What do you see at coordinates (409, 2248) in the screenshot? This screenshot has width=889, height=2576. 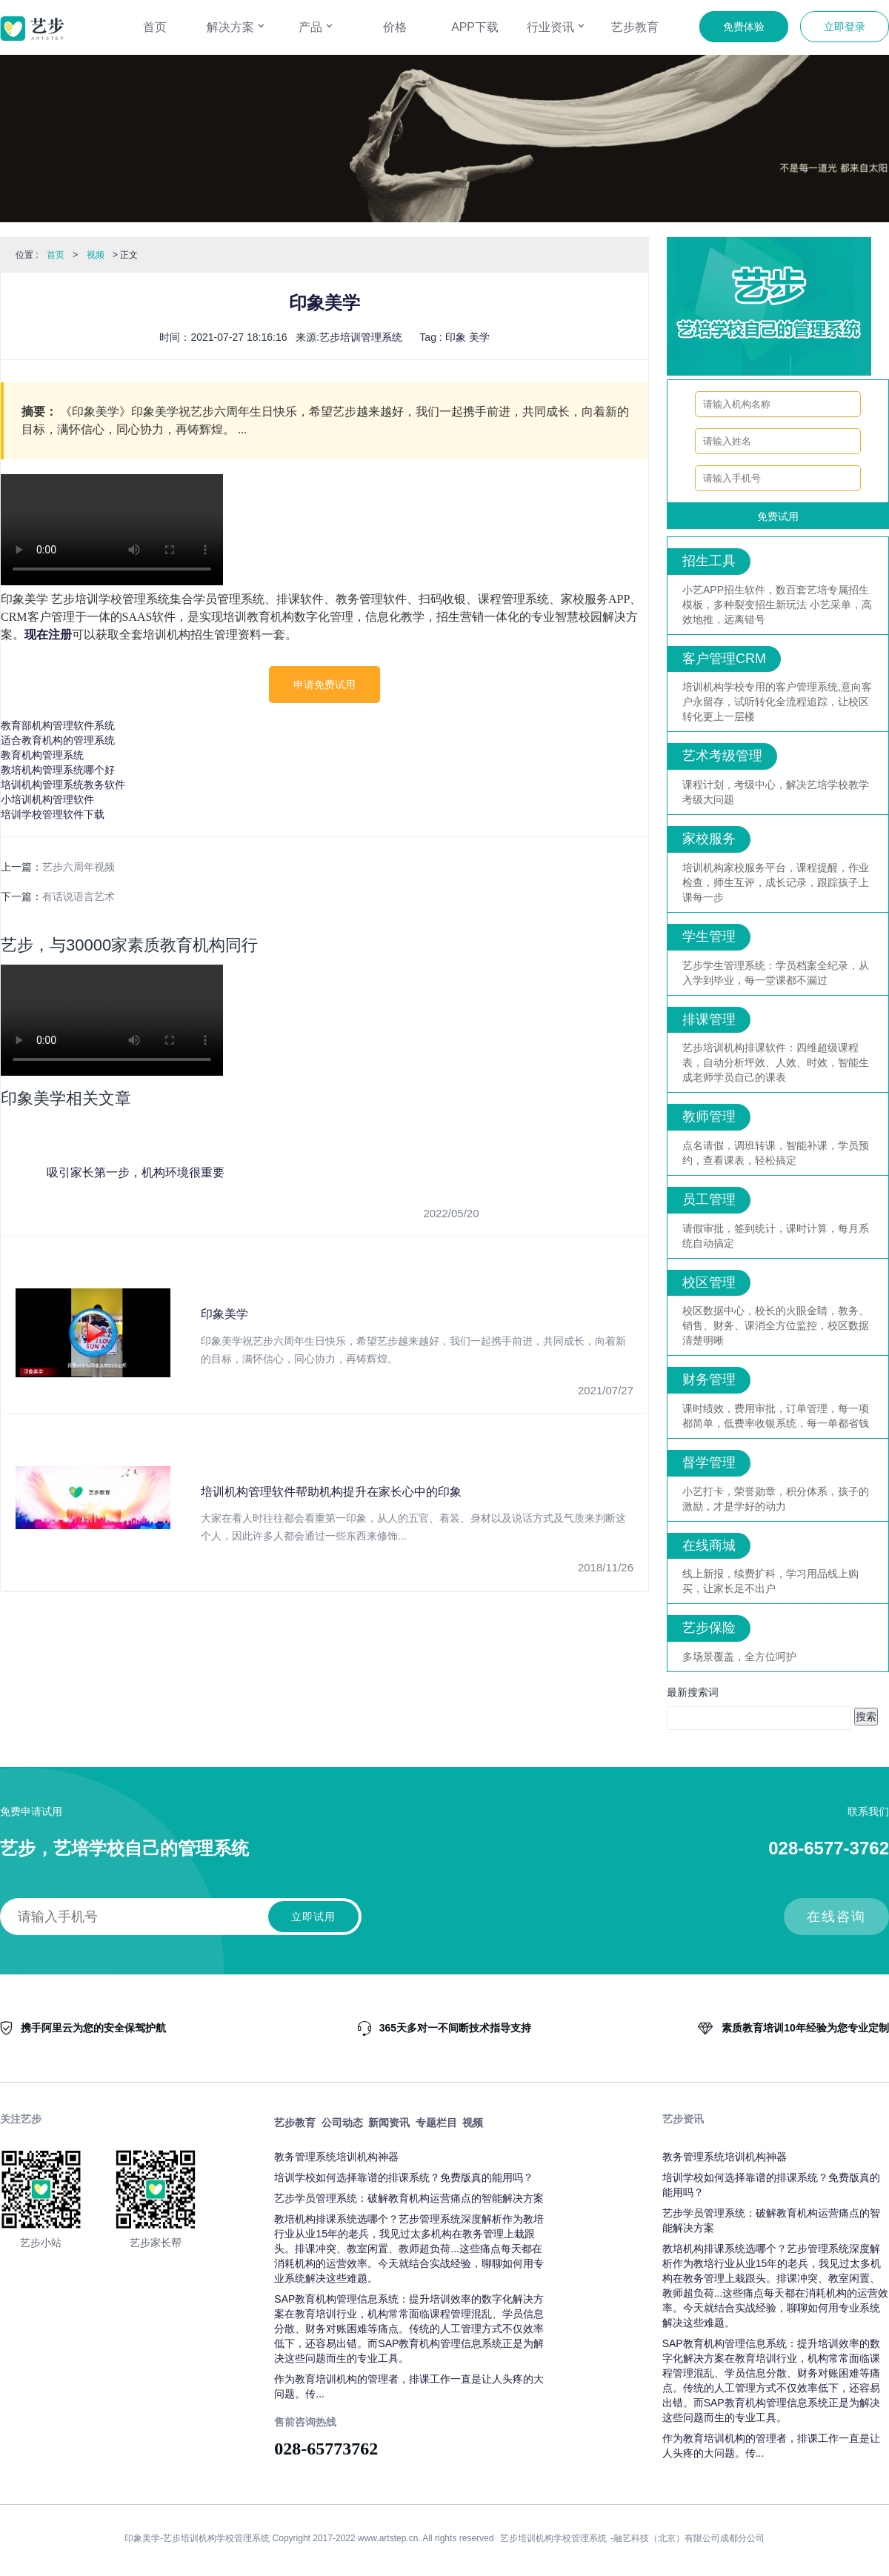 I see `教培机构排课系统选哪个？艺步管理系统深度解析作为教培行业从业15年的老兵，我见过太多机构在教务管理上栽跟头。排课冲突、教室闲置、教师超负荷...这些痛点每天都在消耗机构的运营效率。今天就结合实战经验，聊聊如何用专业系统解决这些难题。` at bounding box center [409, 2248].